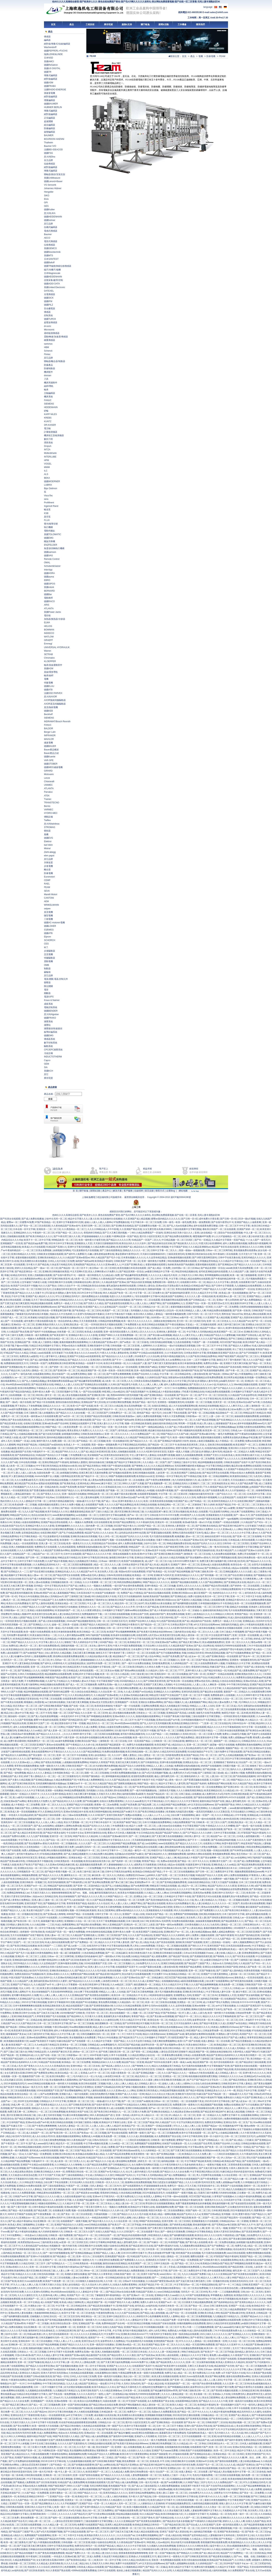 This screenshot has height=2576, width=272. I want to click on 日韩无遮嫩模91无码一区二区, so click(94, 2034).